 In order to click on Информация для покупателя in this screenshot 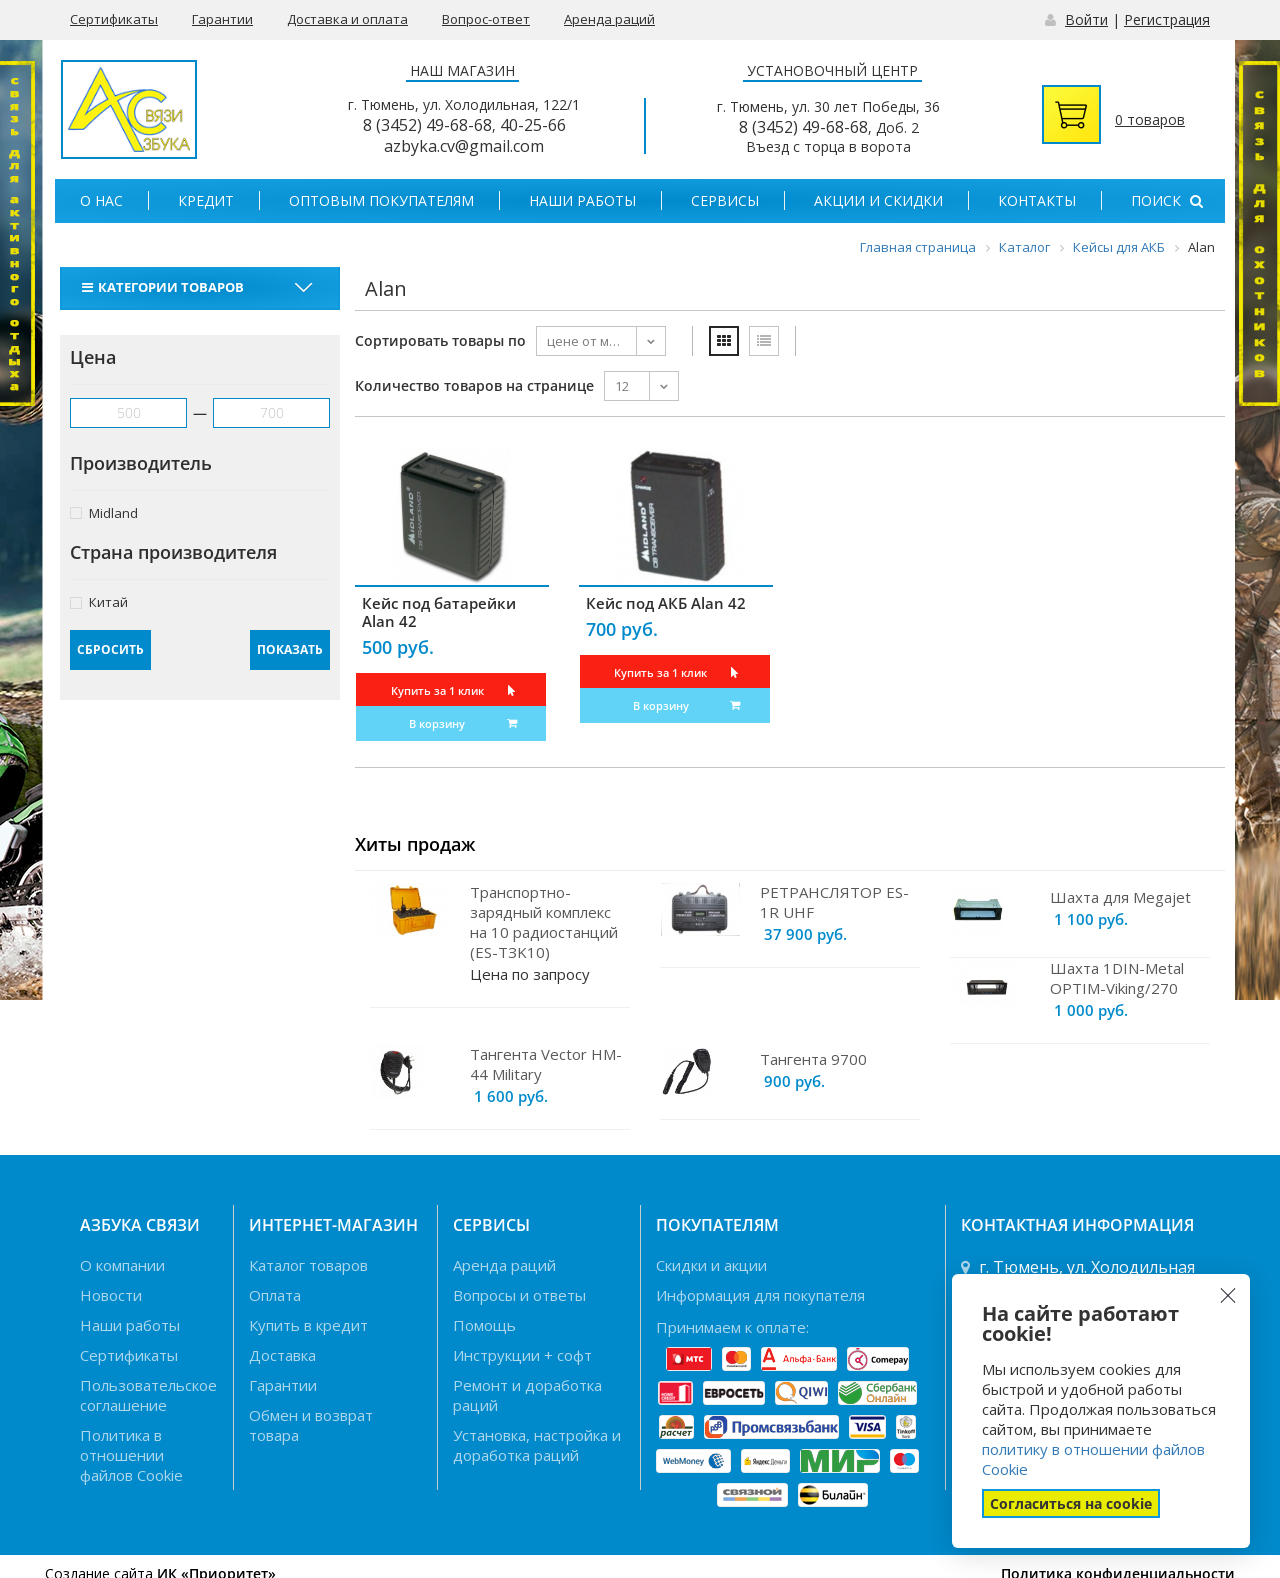, I will do `click(760, 1295)`.